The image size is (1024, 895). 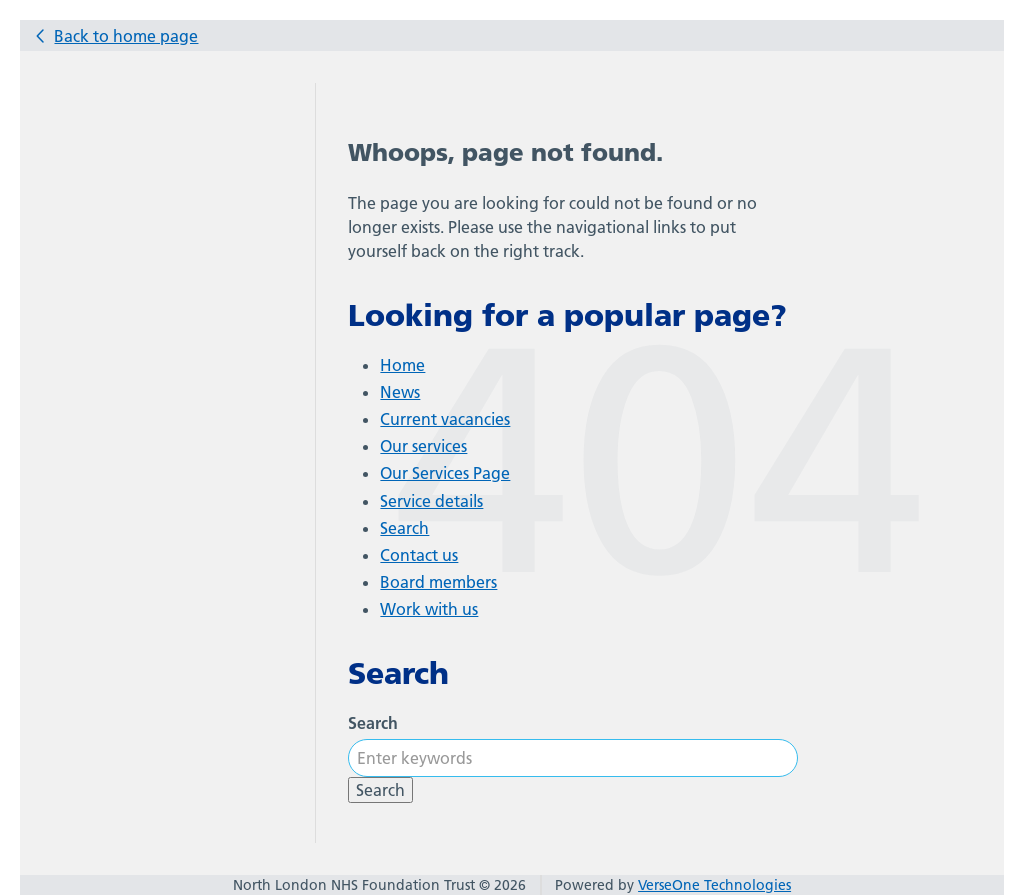 I want to click on Back to home page, so click(x=126, y=36).